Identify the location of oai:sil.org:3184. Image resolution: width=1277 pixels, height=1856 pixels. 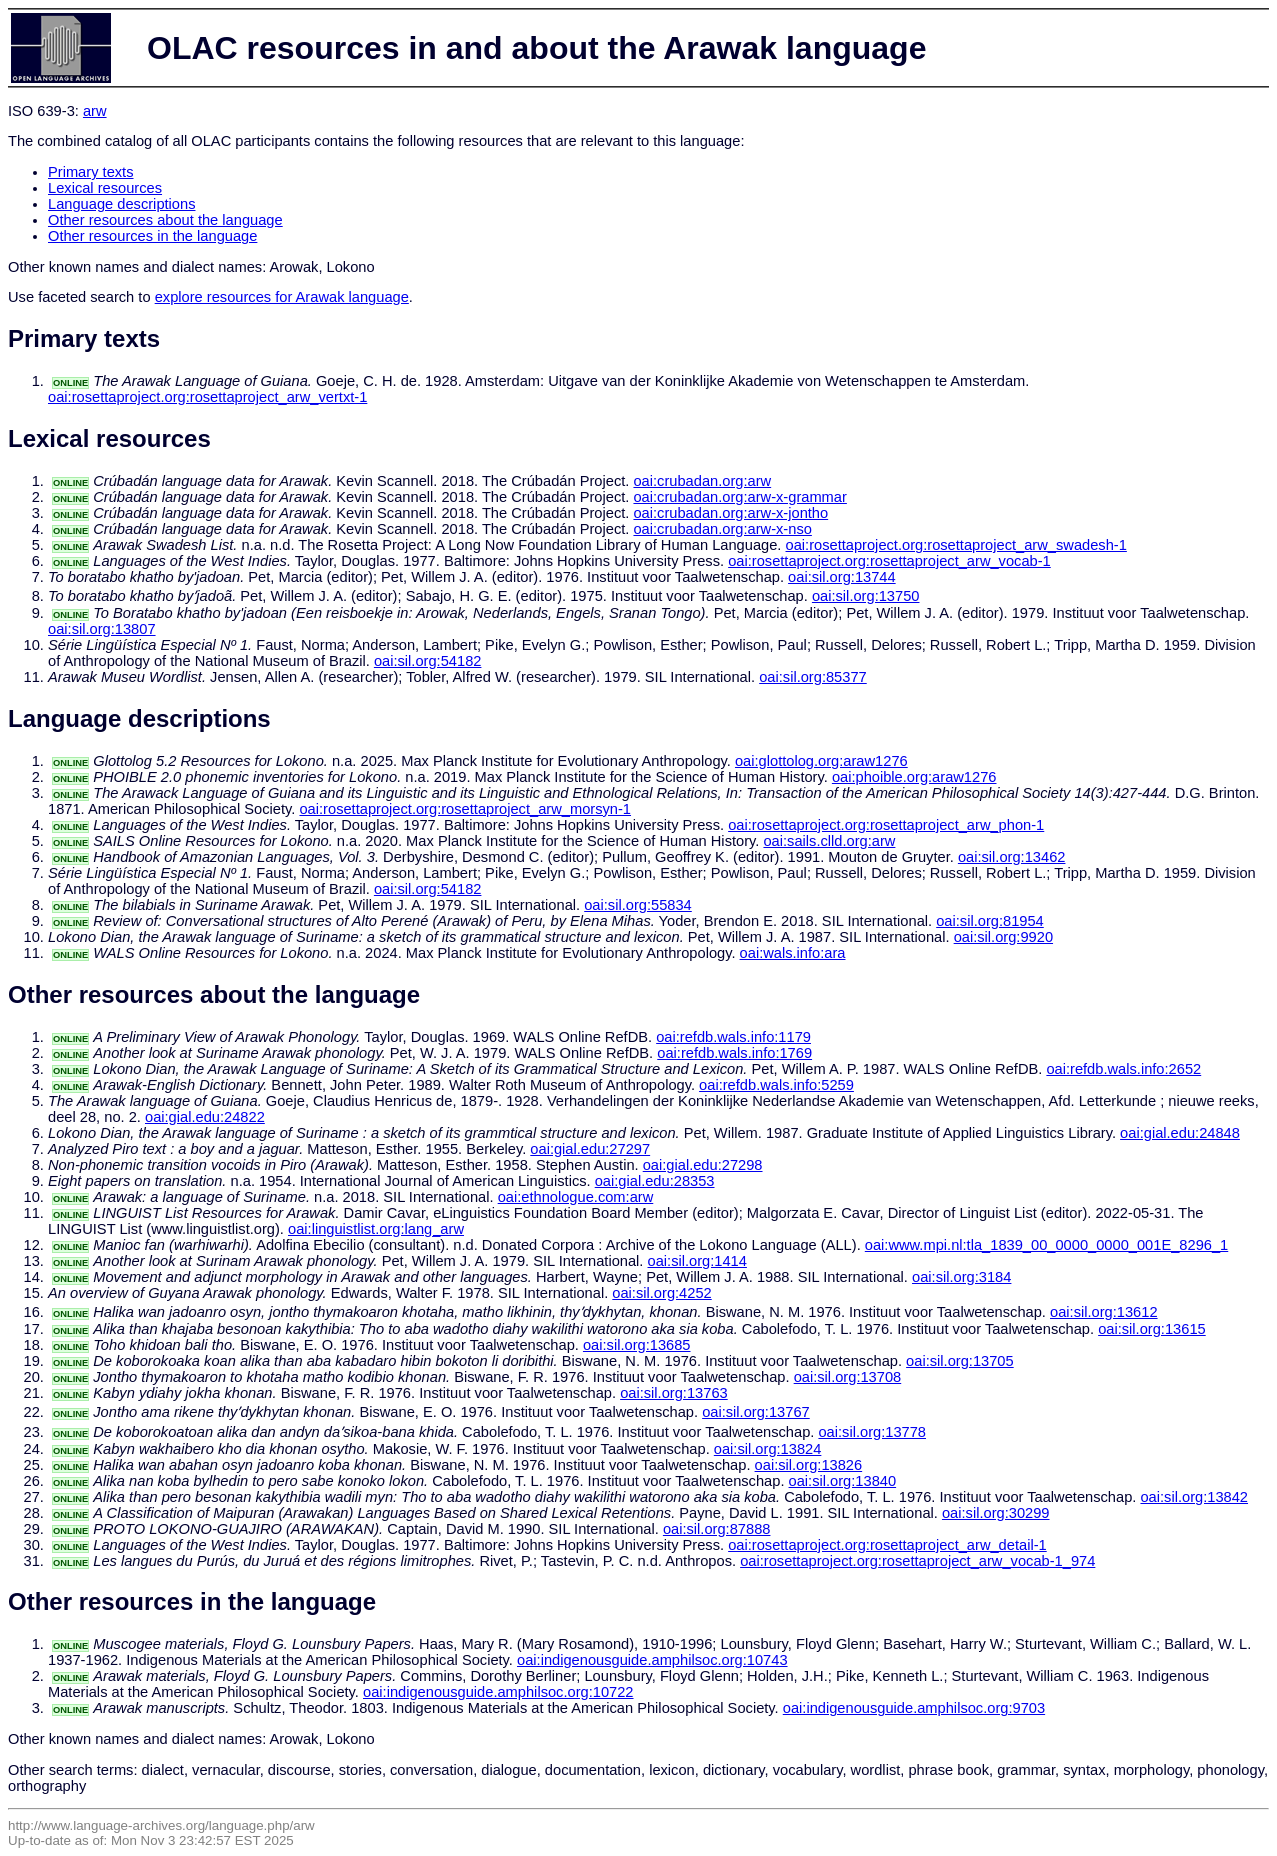
(961, 1277).